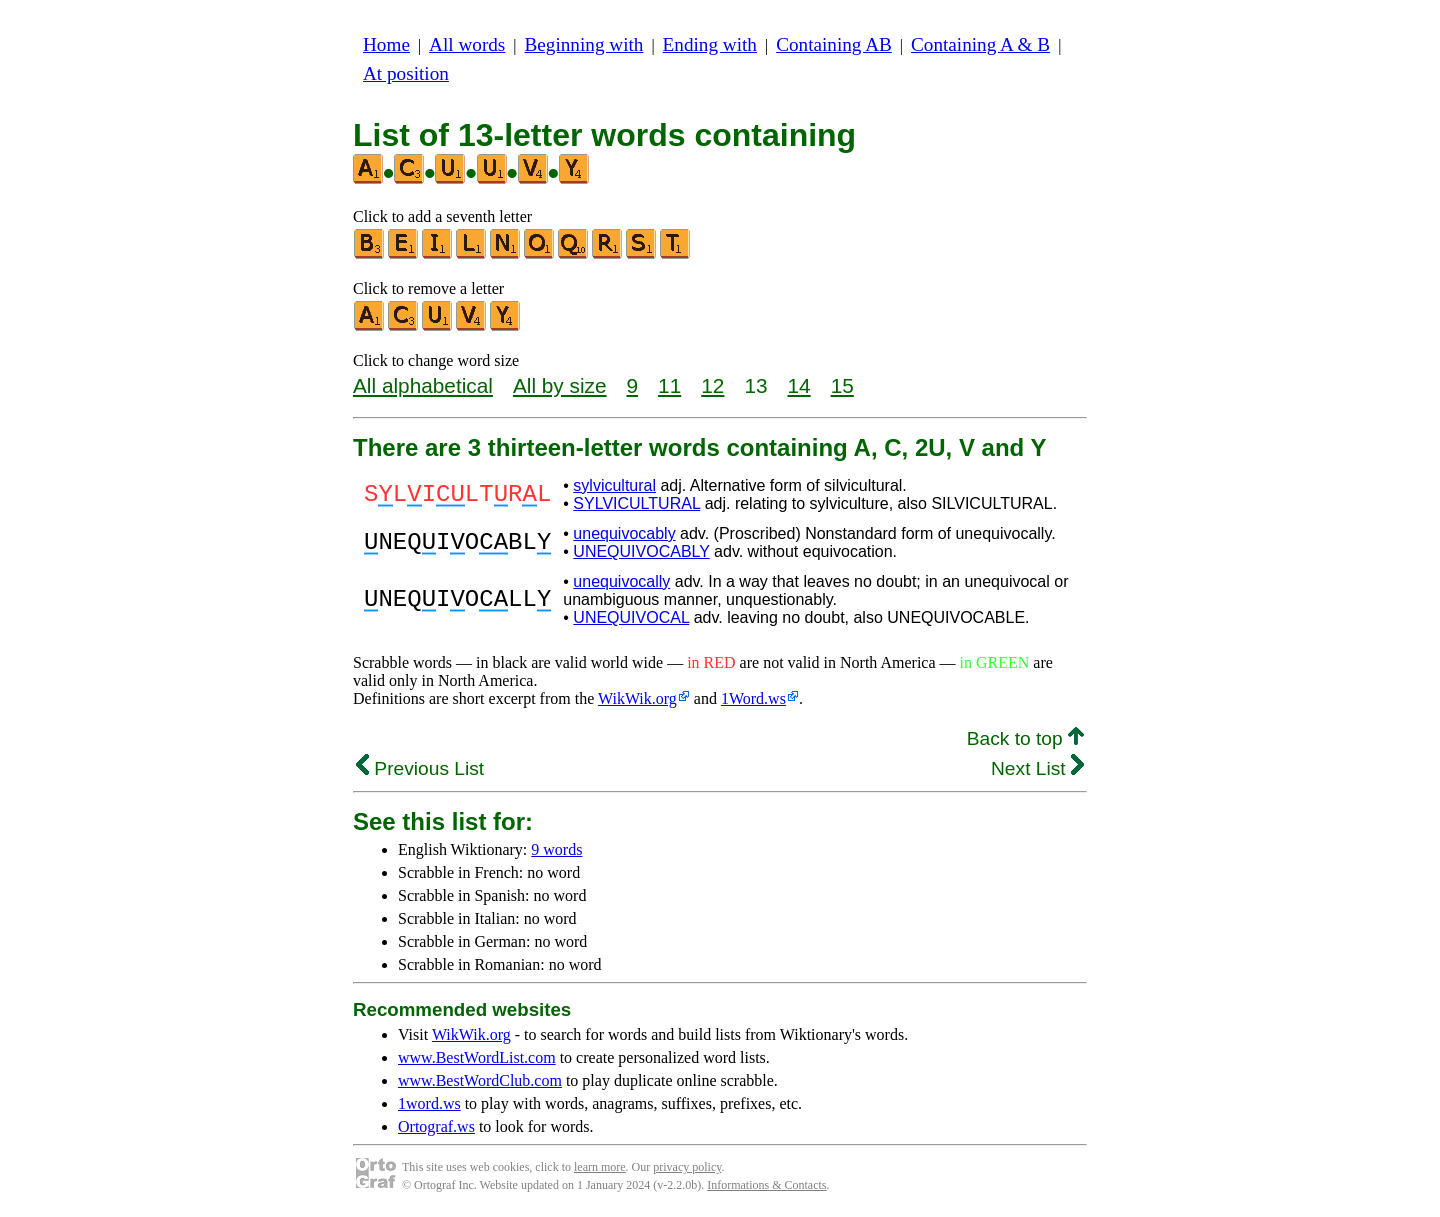  I want to click on All by size, so click(560, 385).